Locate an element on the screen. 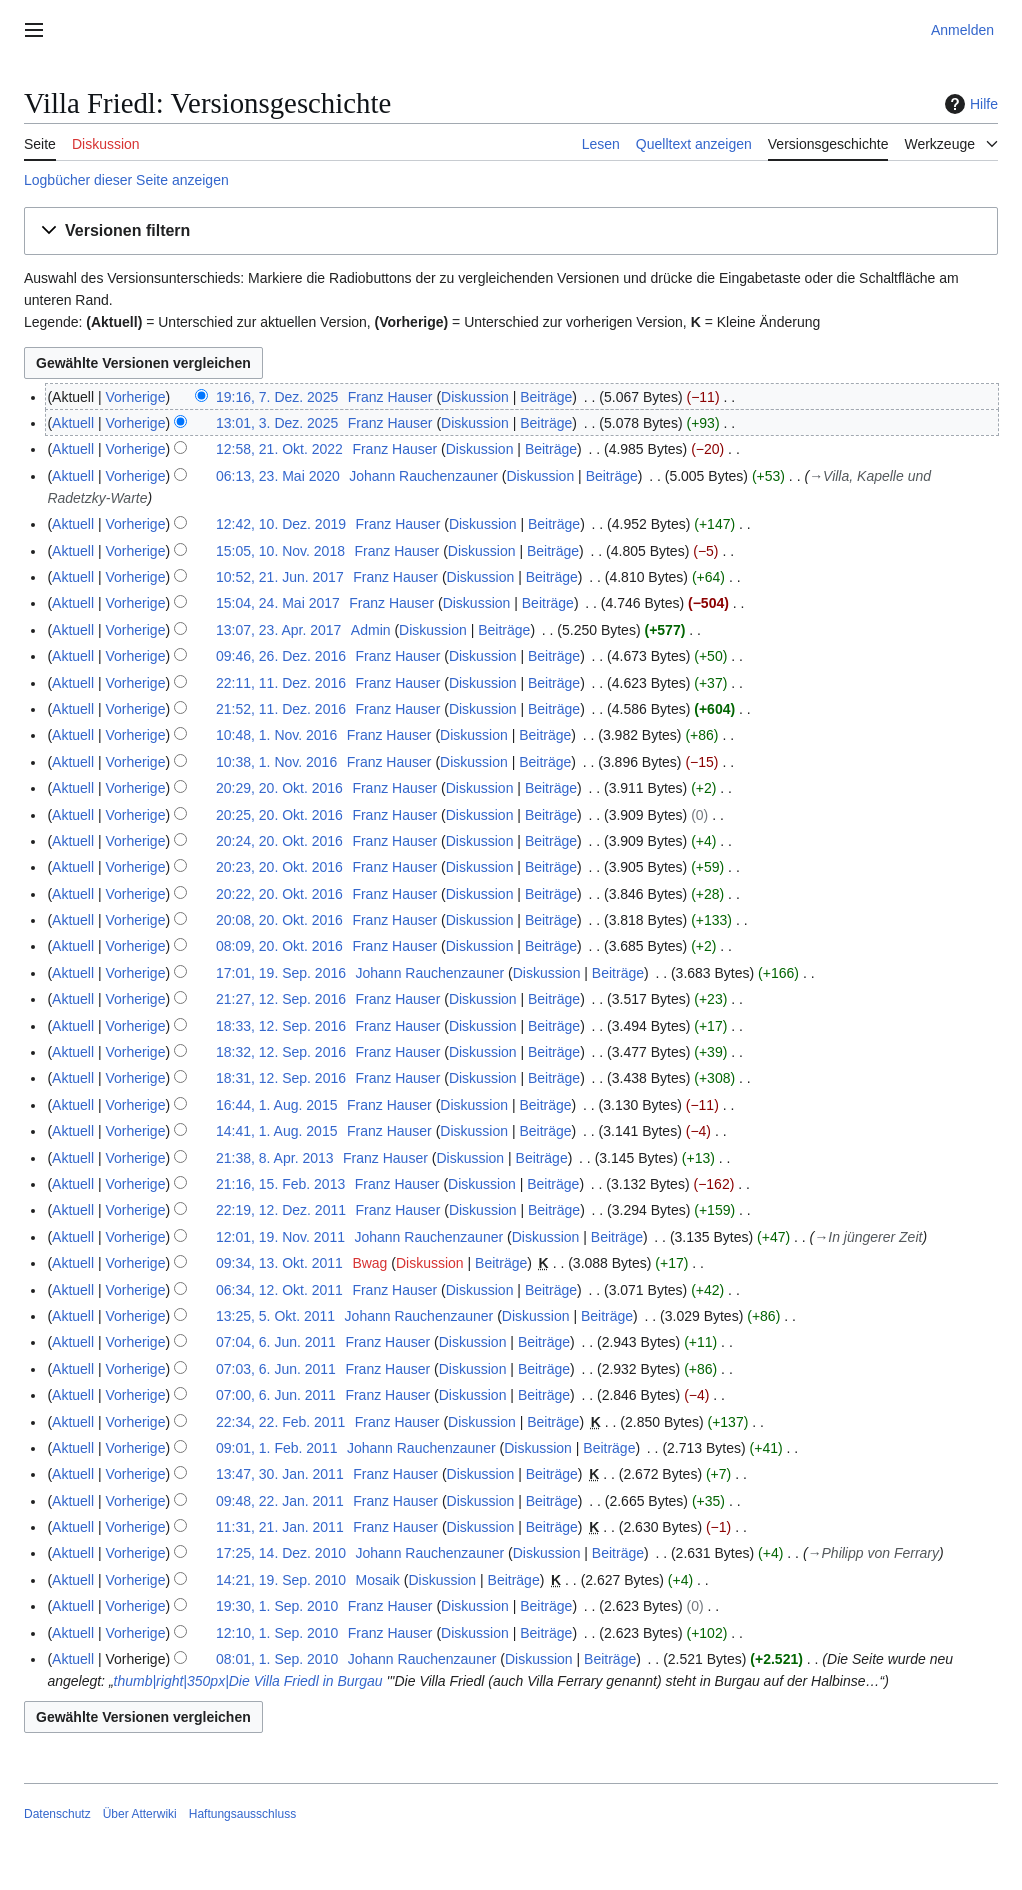 Image resolution: width=1022 pixels, height=1890 pixels. 07:04, 6. Jun. 2011 is located at coordinates (276, 1342).